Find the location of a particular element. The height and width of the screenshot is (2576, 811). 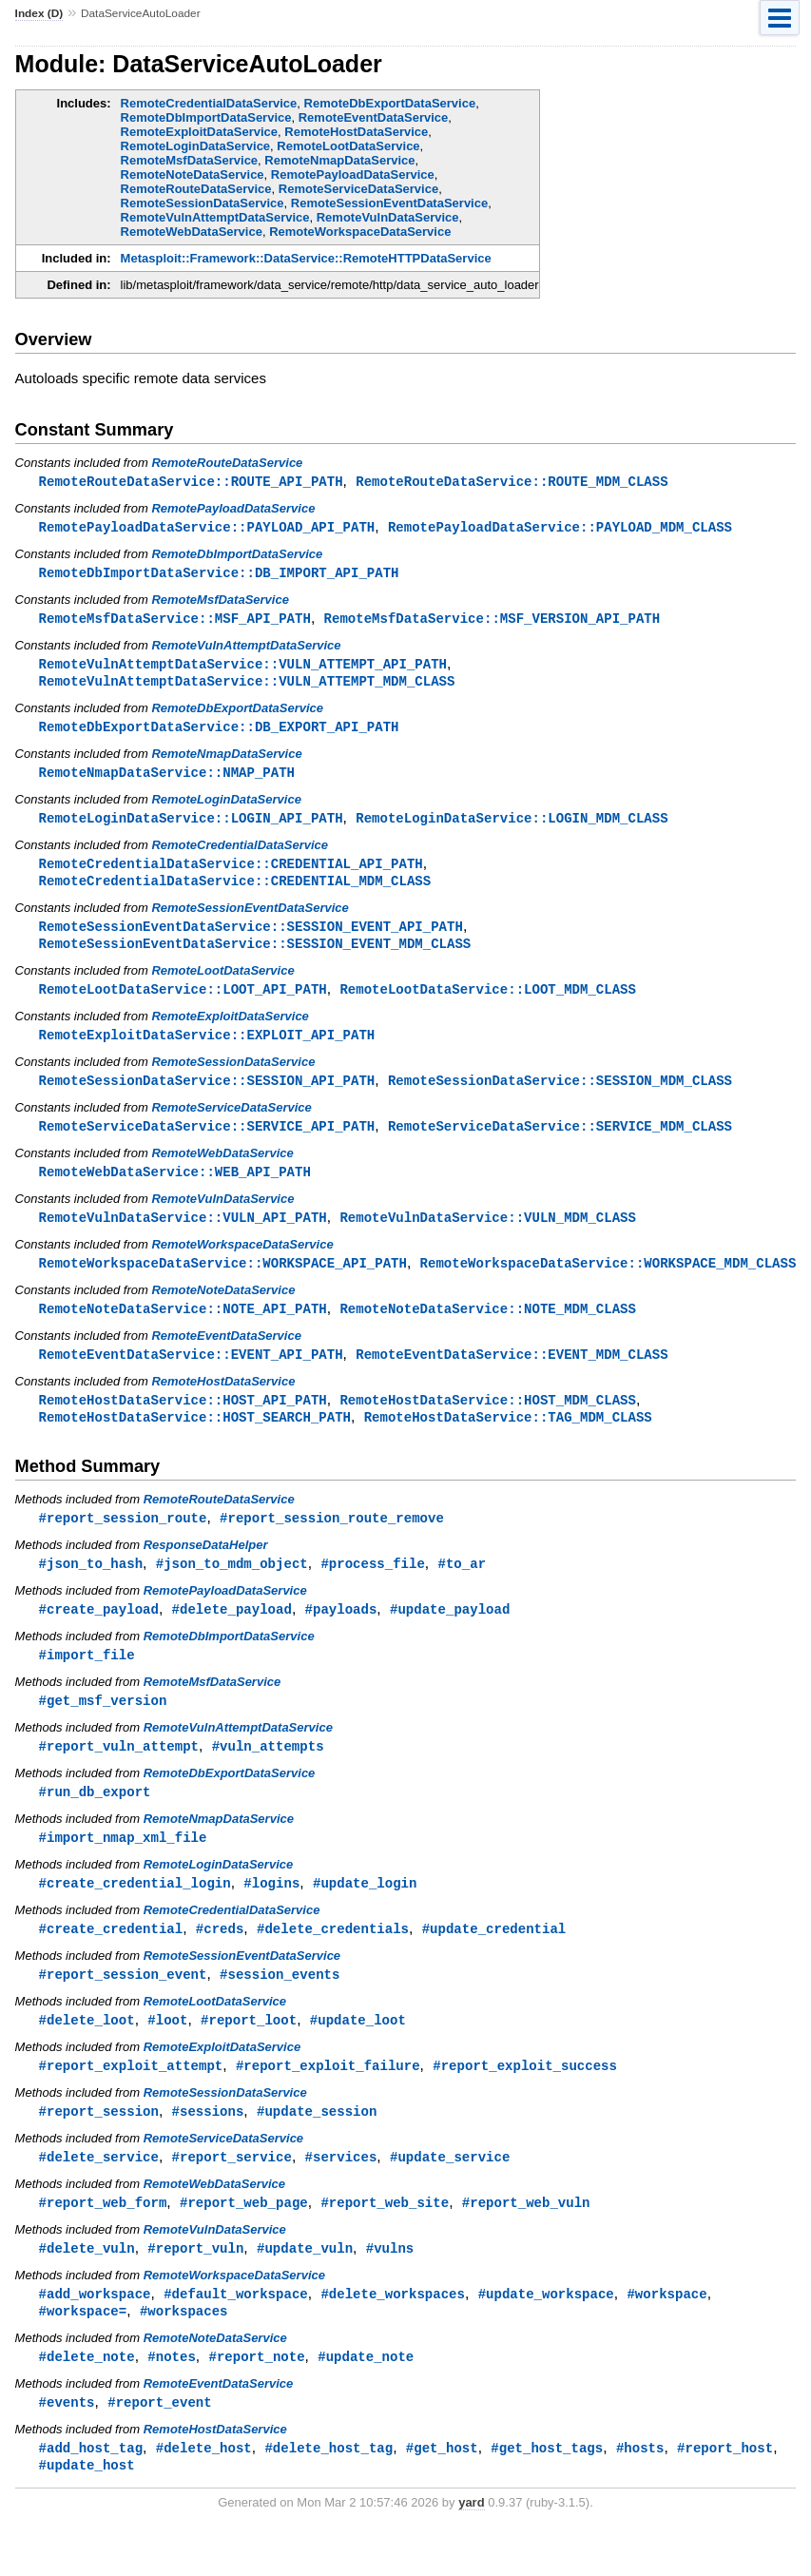

#vulns is located at coordinates (390, 2286).